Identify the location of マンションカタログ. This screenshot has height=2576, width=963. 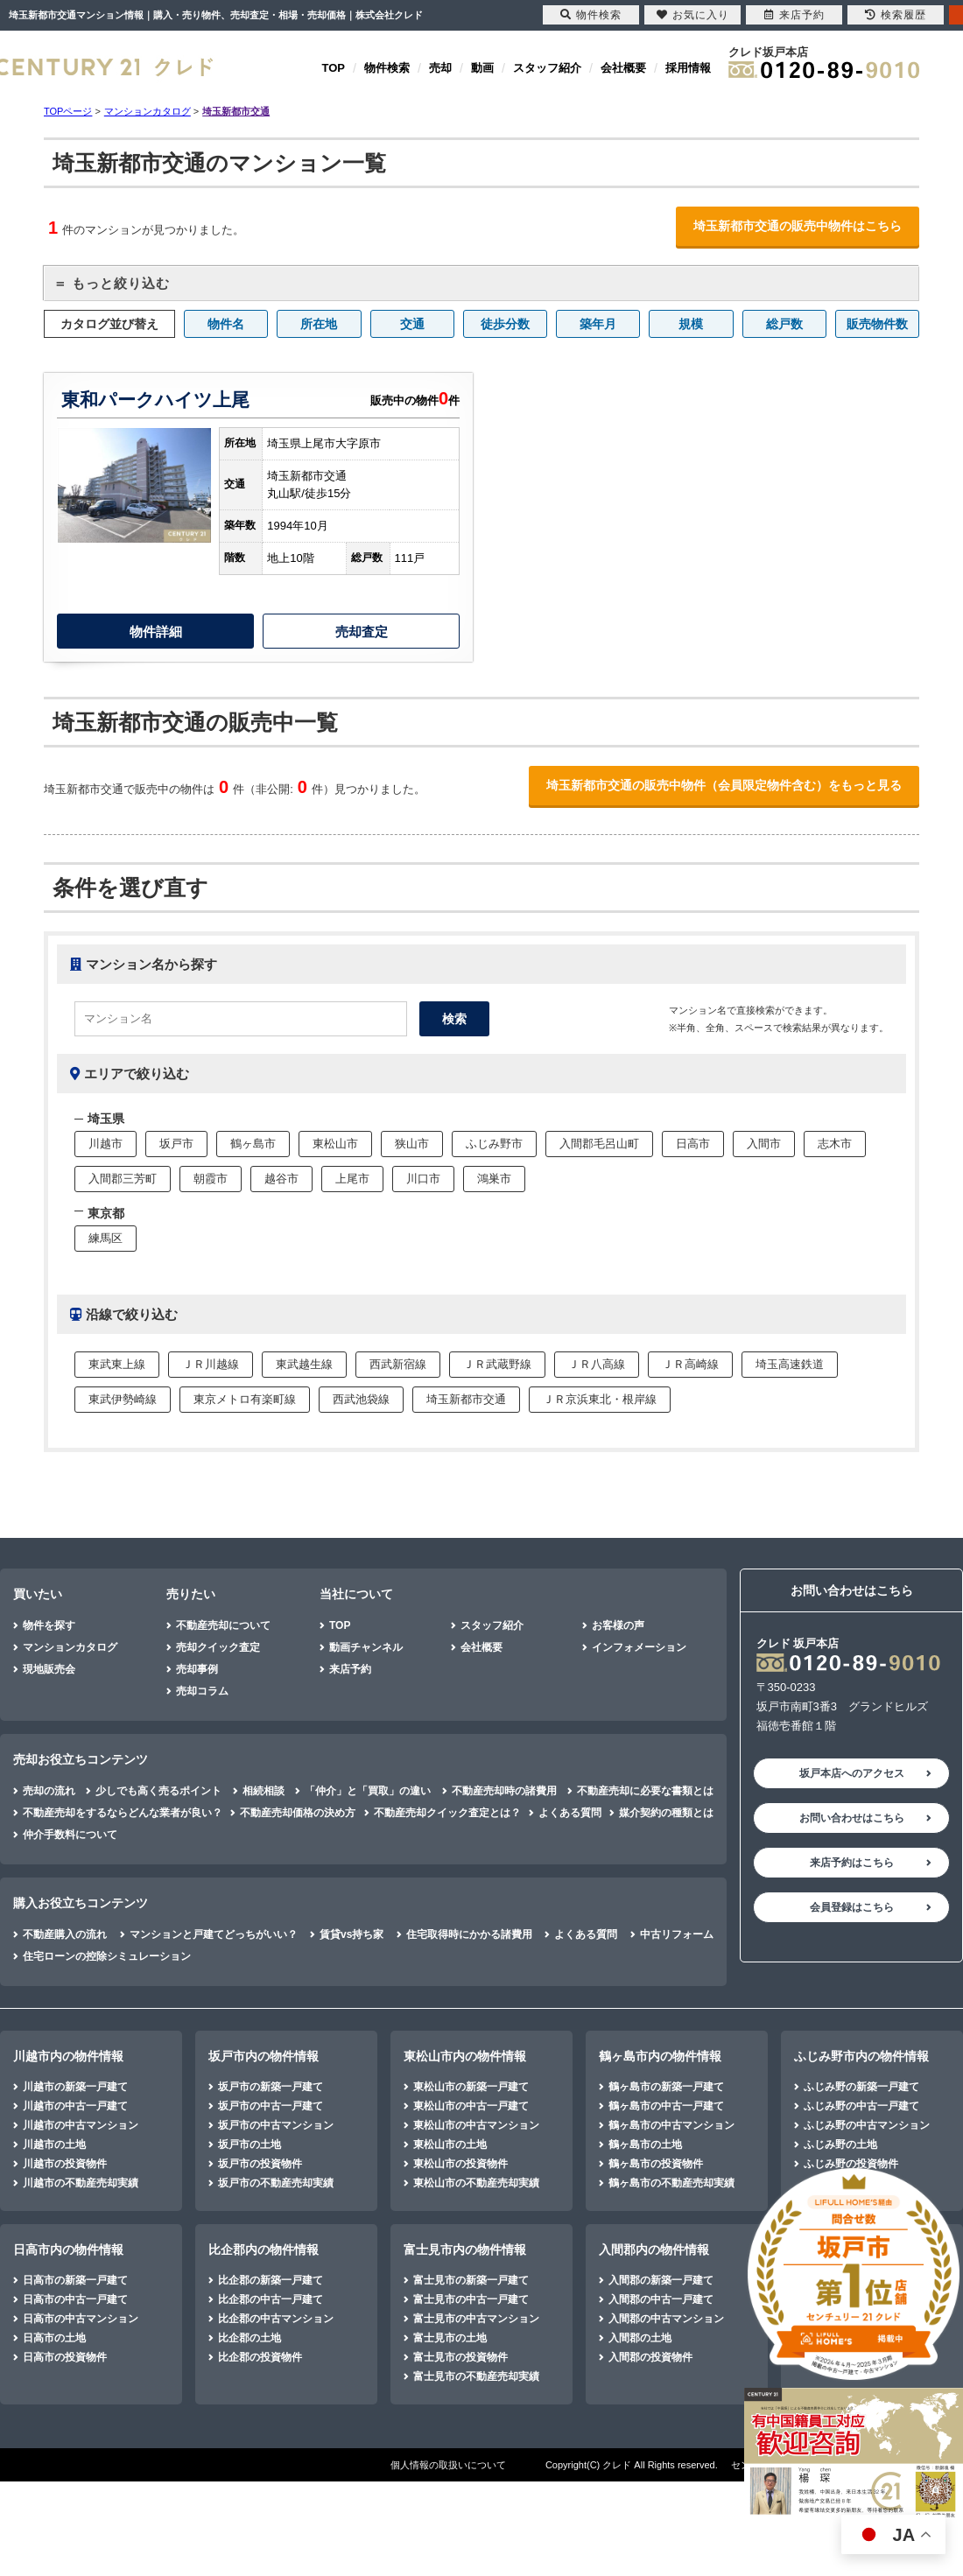
(70, 1647).